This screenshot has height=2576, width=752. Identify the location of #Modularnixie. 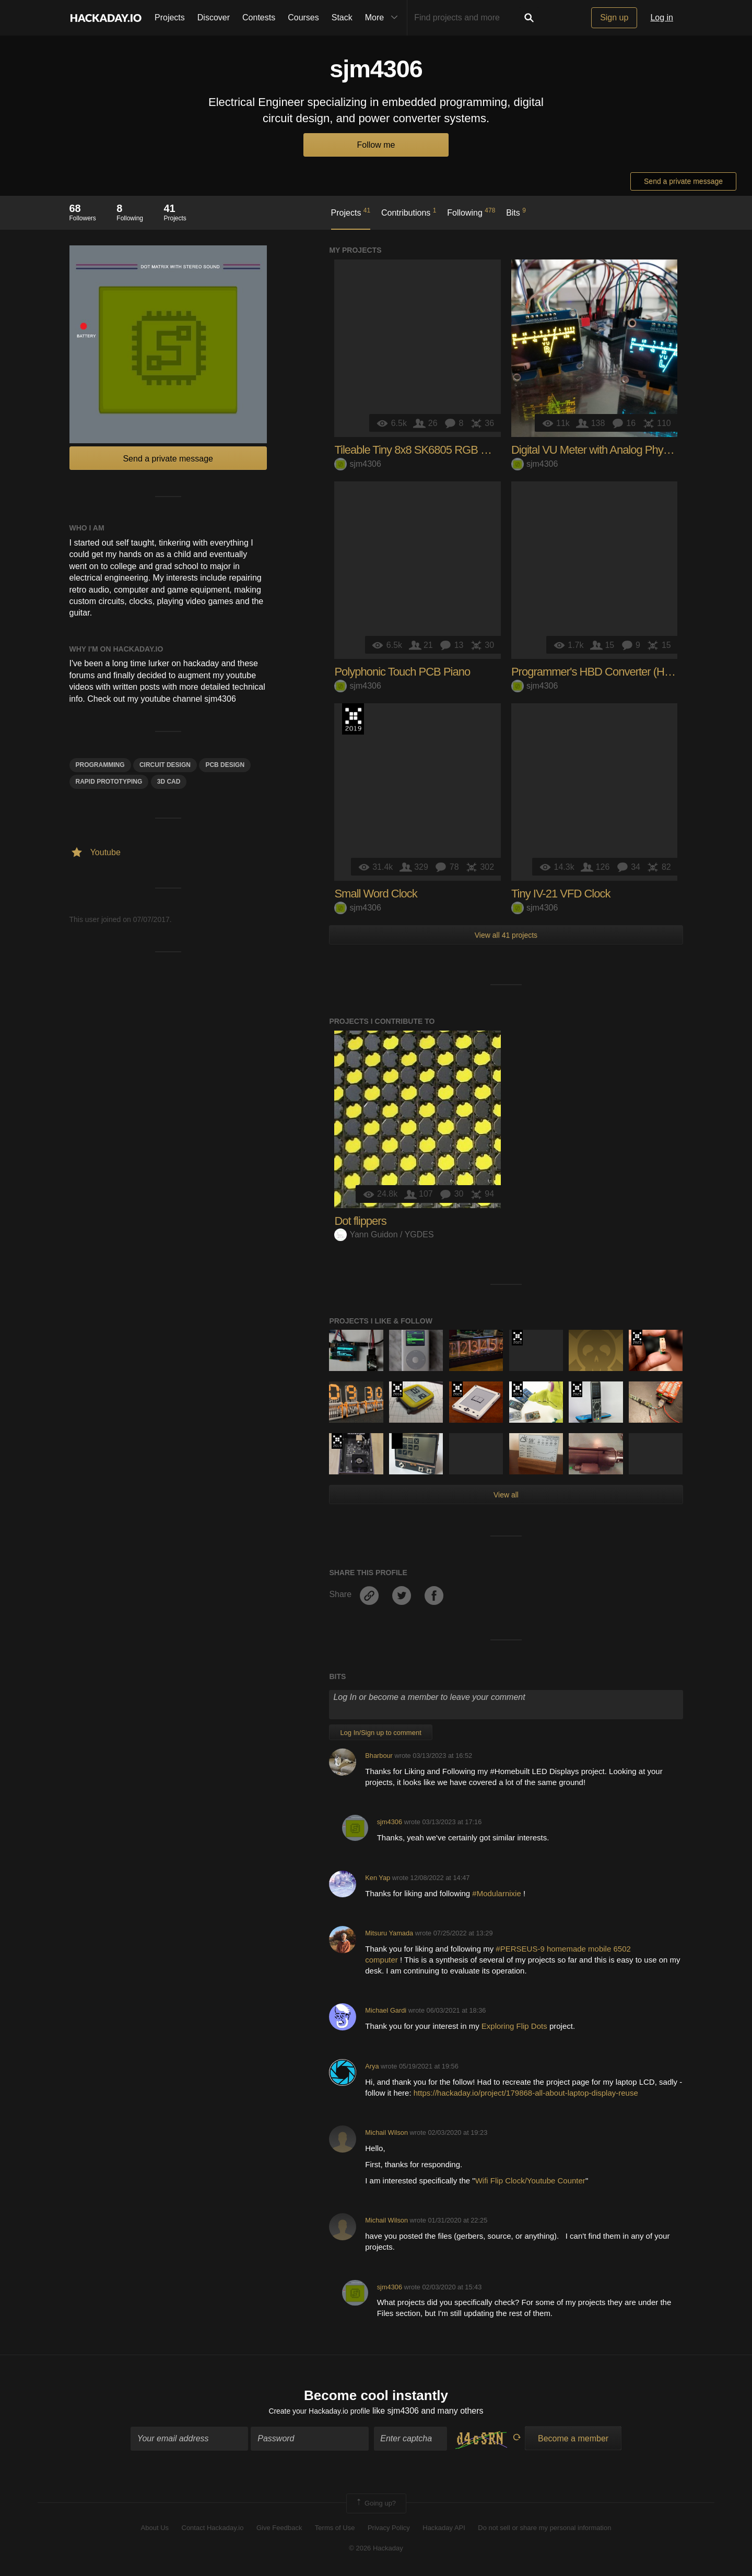
(497, 1893).